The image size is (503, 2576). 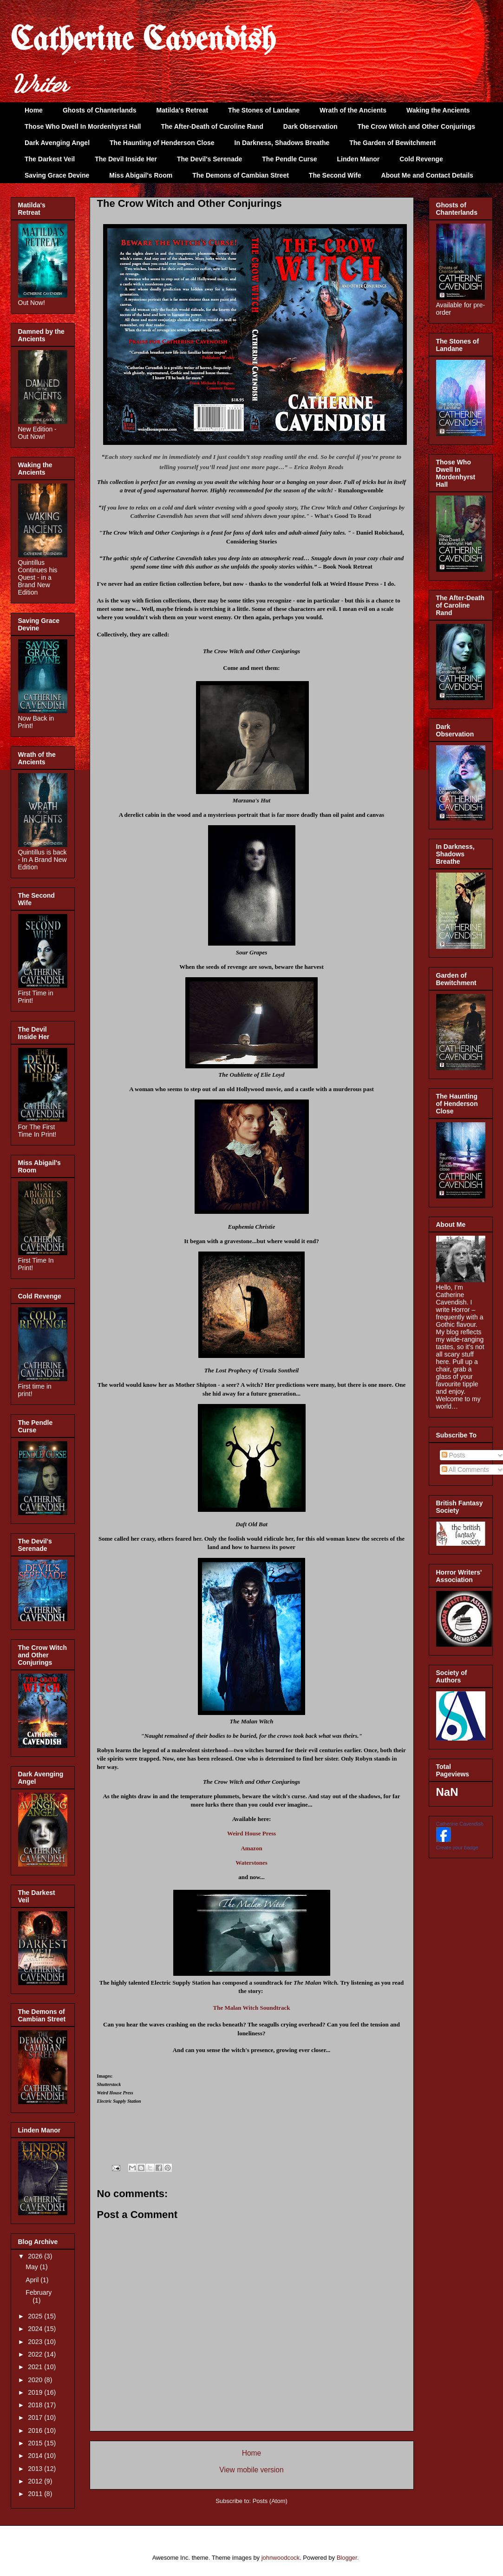 What do you see at coordinates (36, 2328) in the screenshot?
I see `2024` at bounding box center [36, 2328].